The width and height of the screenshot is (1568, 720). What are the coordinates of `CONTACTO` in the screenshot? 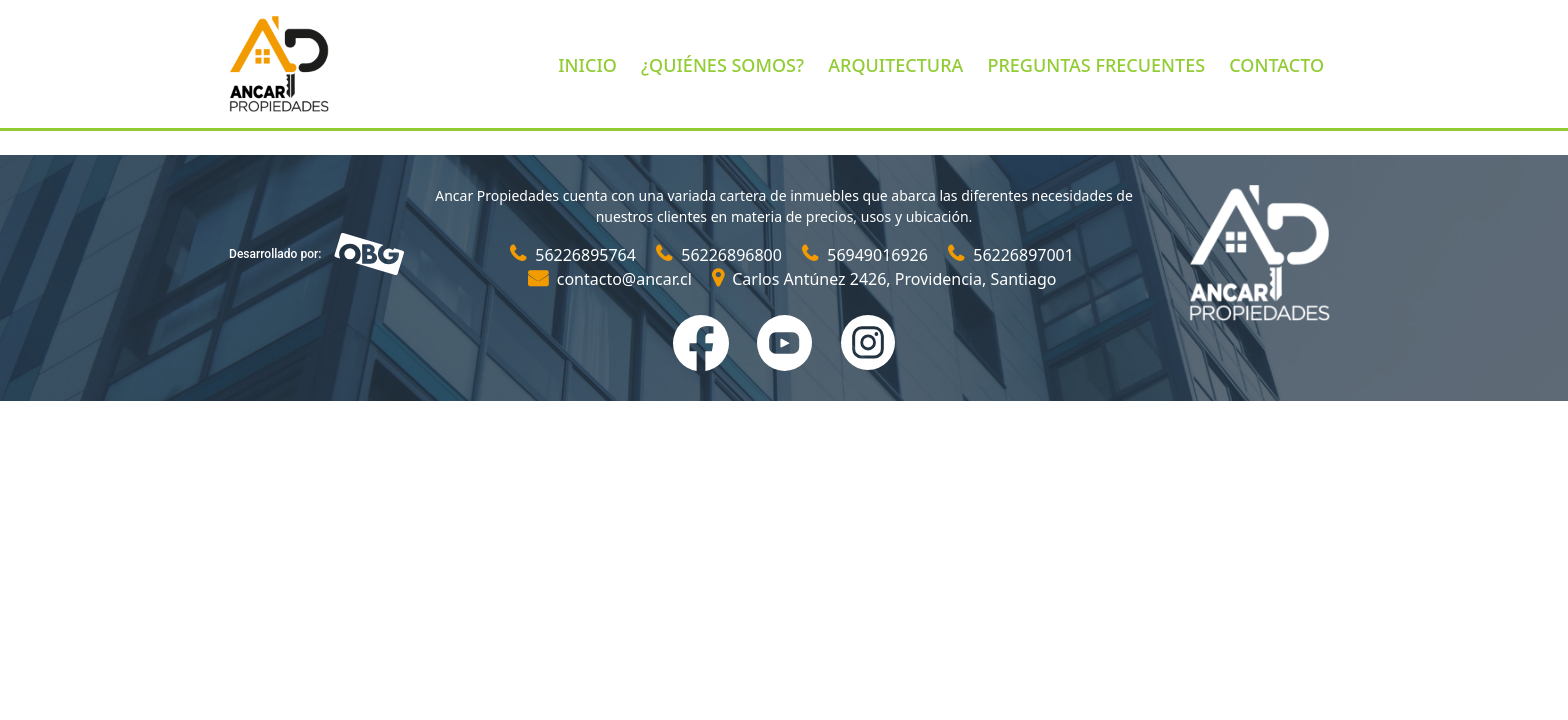 It's located at (1276, 65).